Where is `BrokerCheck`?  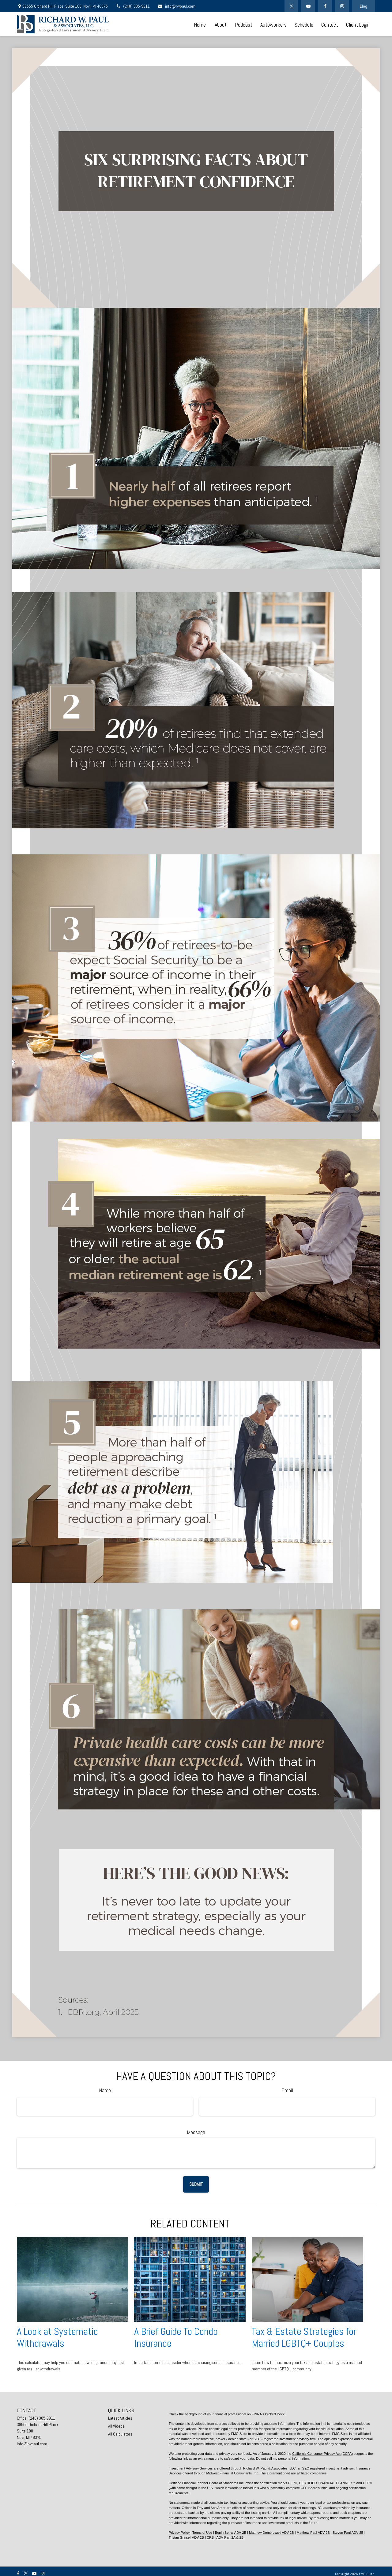 BrokerCheck is located at coordinates (275, 2414).